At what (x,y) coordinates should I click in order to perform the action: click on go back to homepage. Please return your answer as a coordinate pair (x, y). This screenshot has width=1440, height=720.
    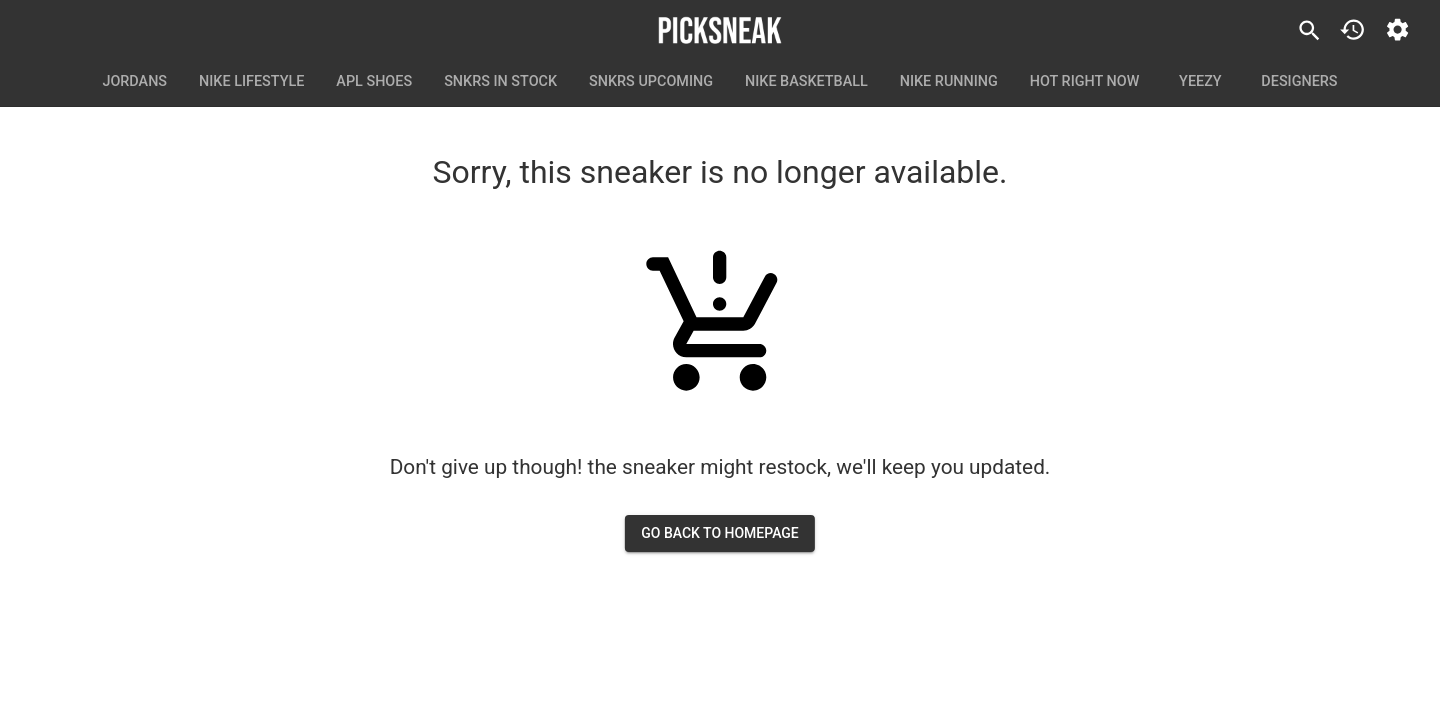
    Looking at the image, I should click on (720, 533).